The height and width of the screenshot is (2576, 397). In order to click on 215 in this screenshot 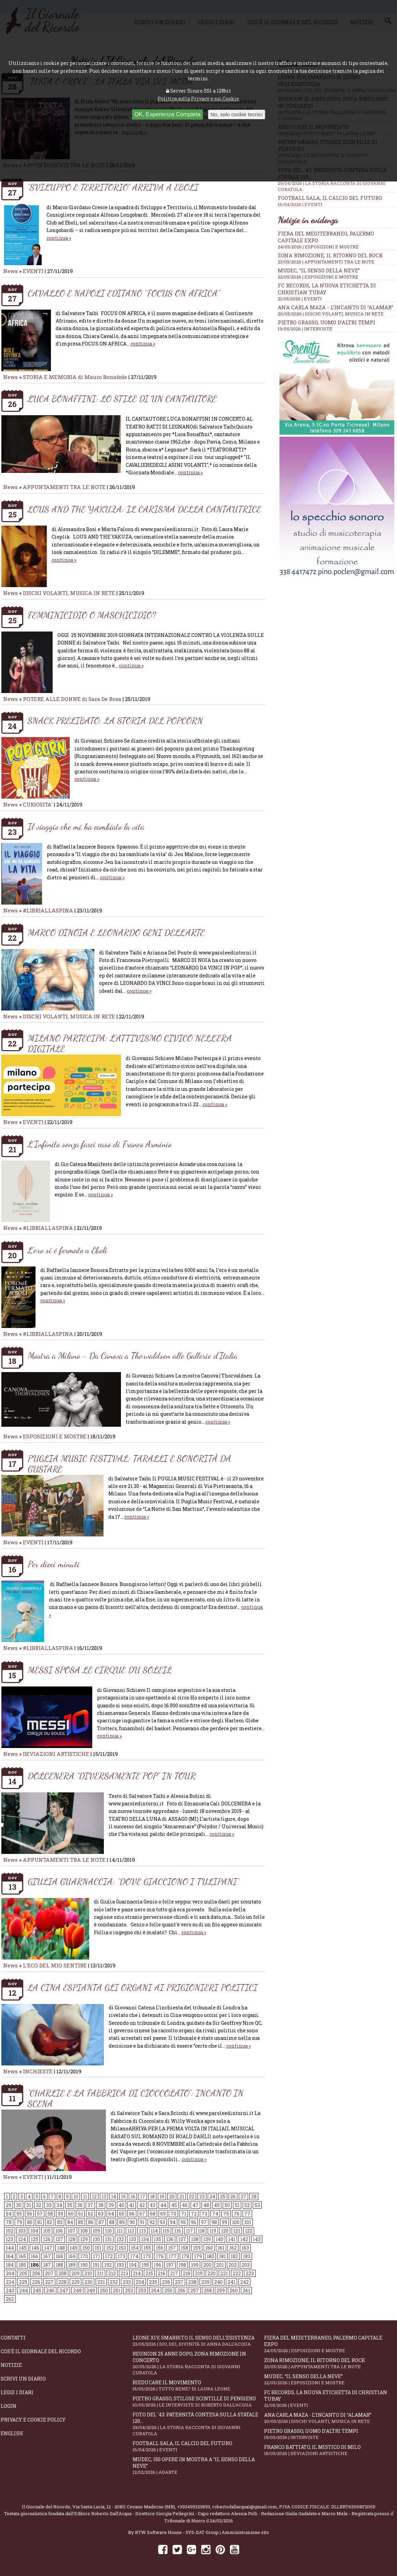, I will do `click(149, 2273)`.